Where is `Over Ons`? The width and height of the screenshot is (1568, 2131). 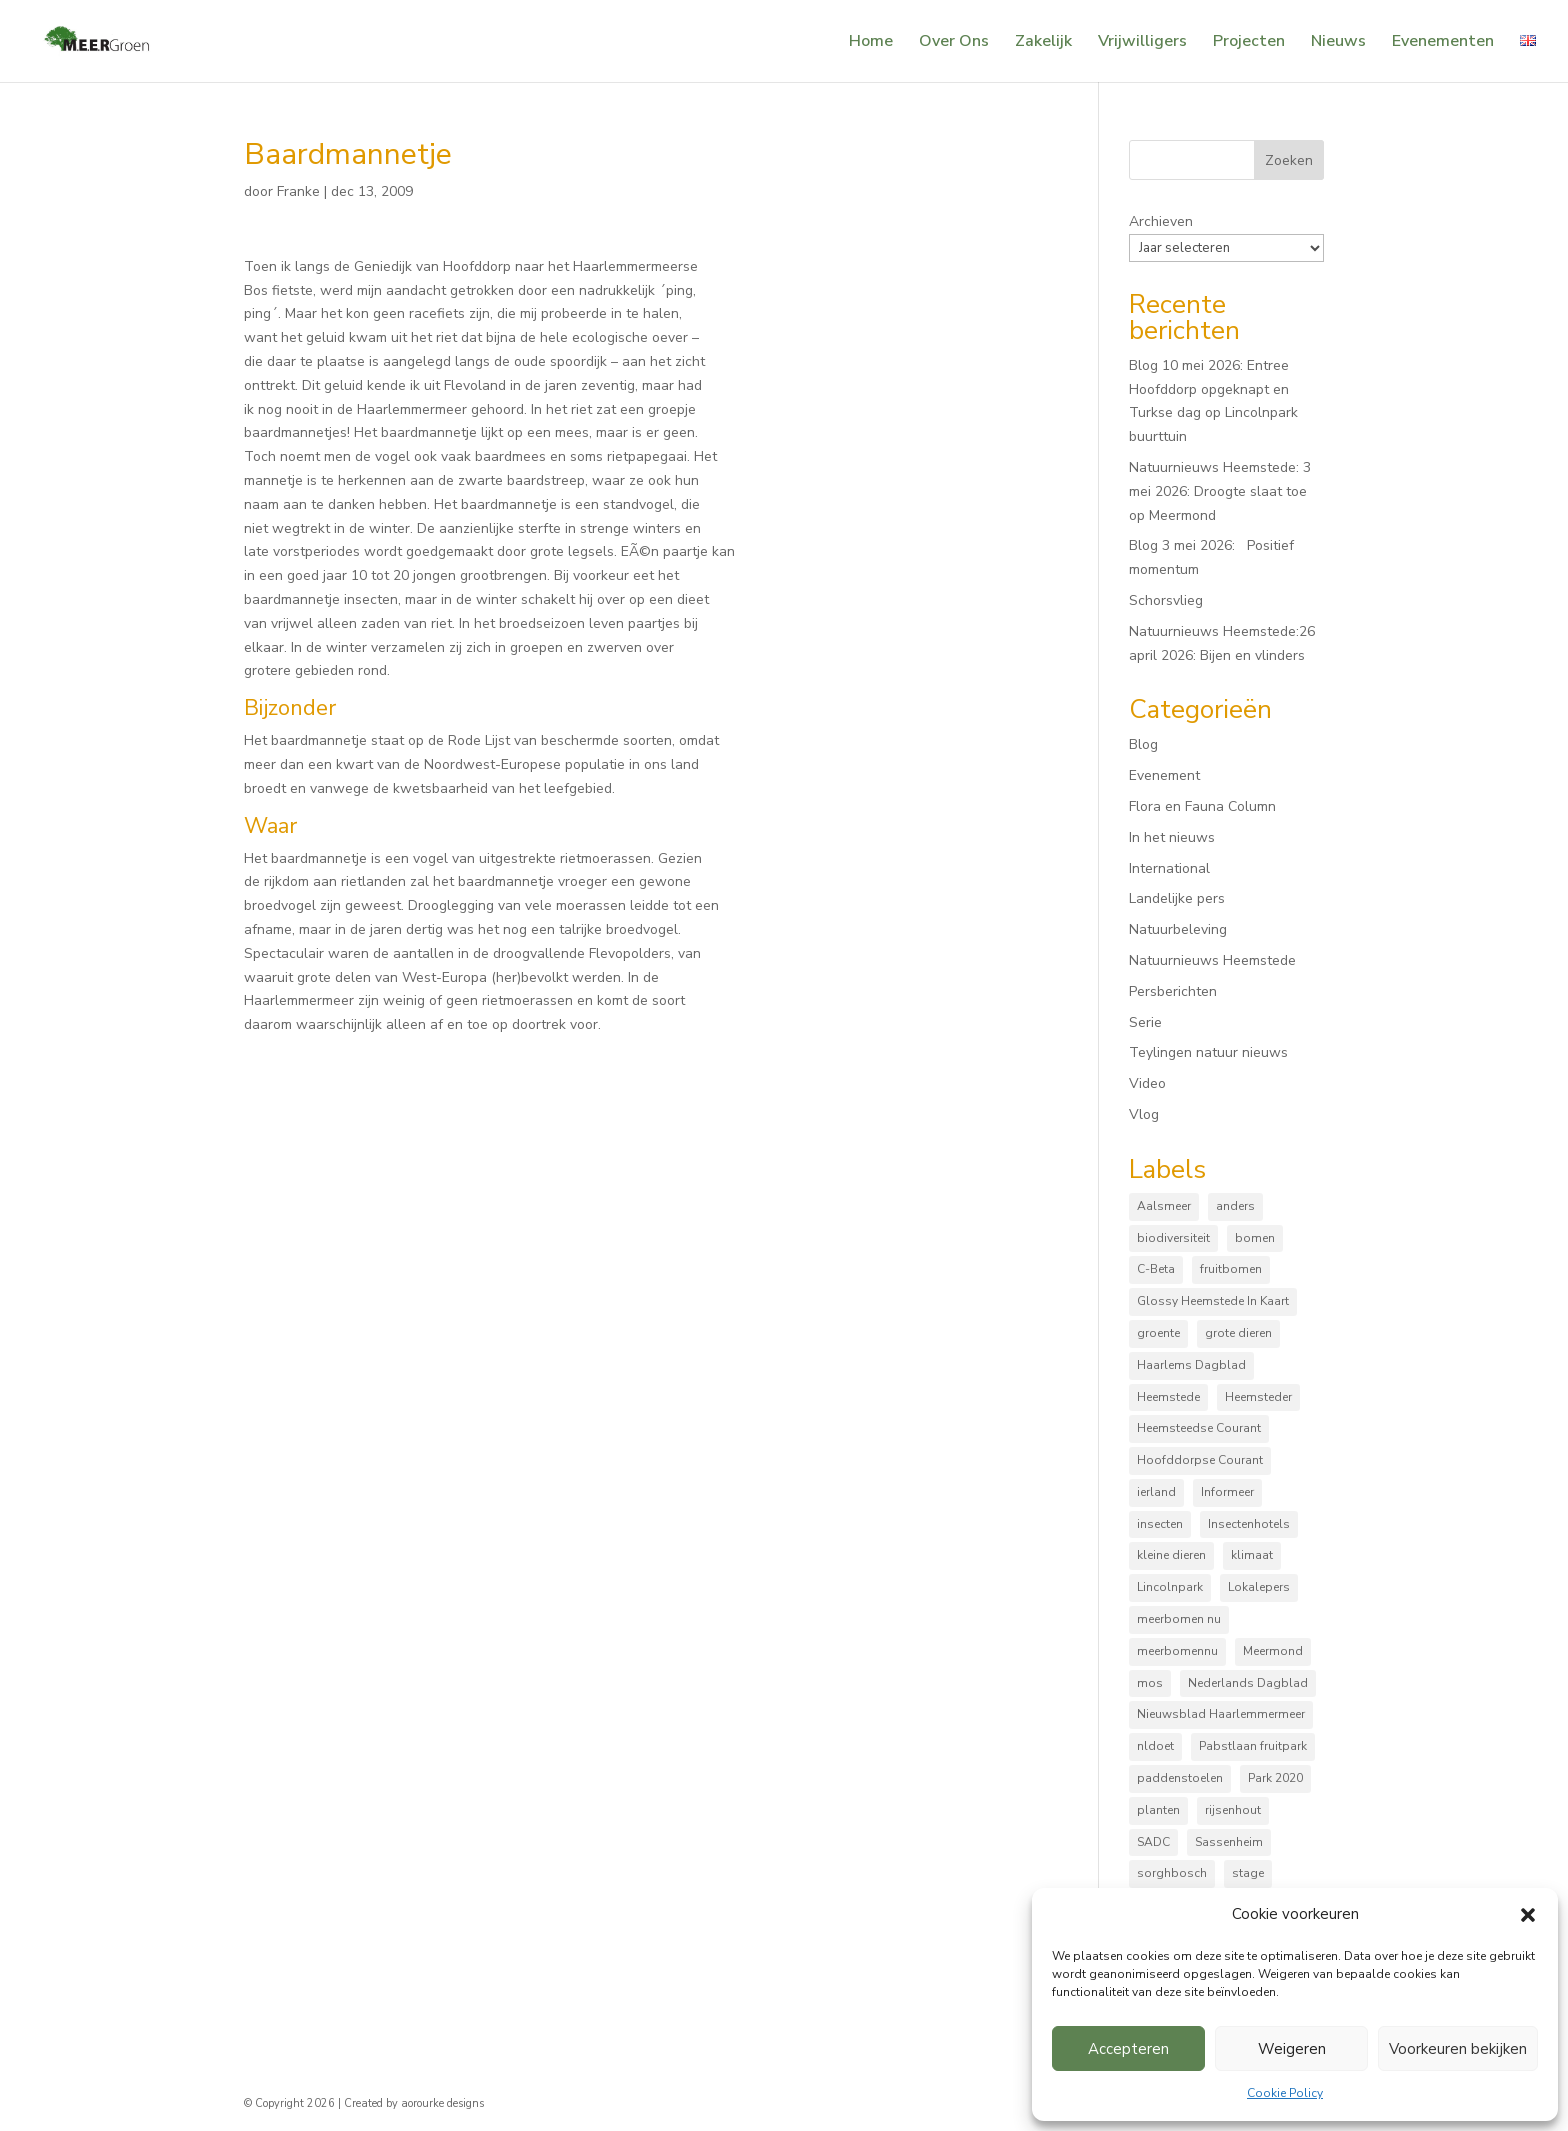
Over Ons is located at coordinates (954, 43).